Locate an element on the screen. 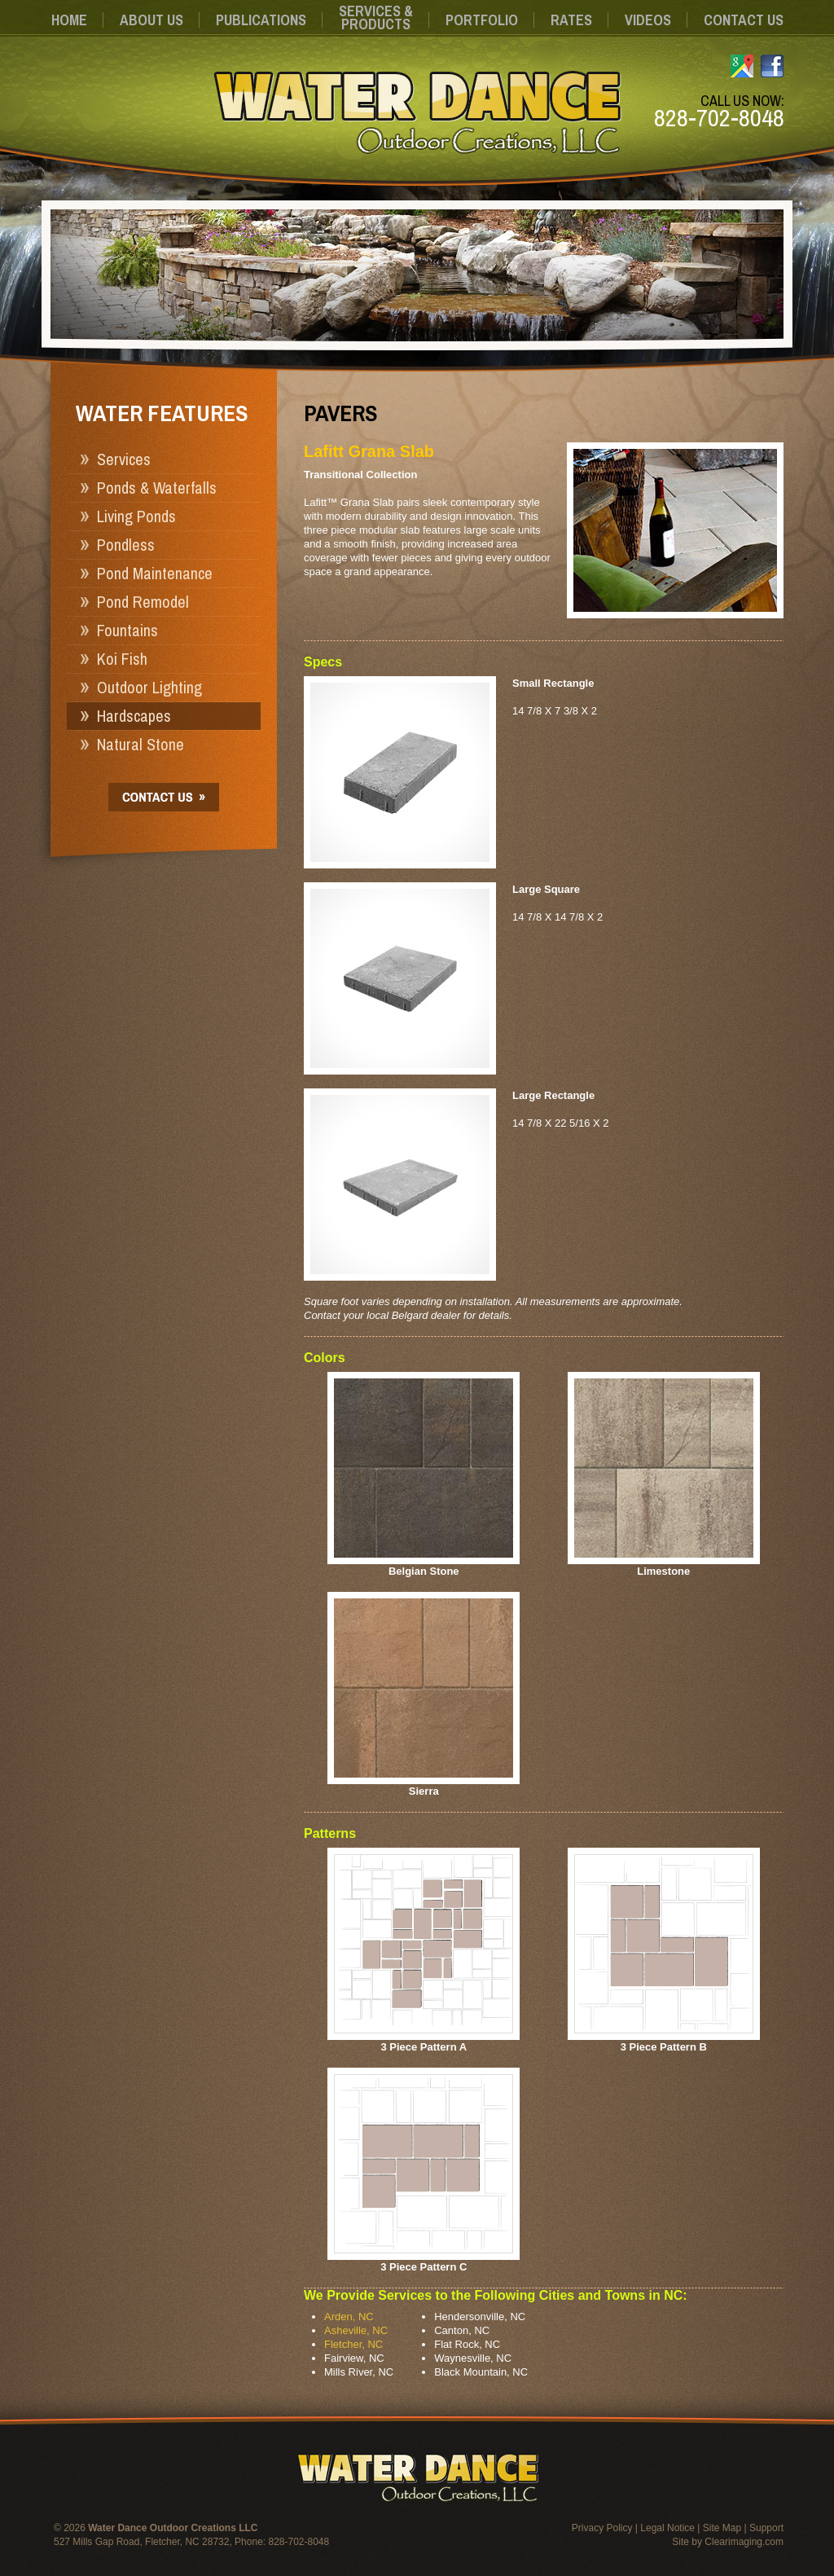  Ponds & Waterfalls is located at coordinates (157, 488).